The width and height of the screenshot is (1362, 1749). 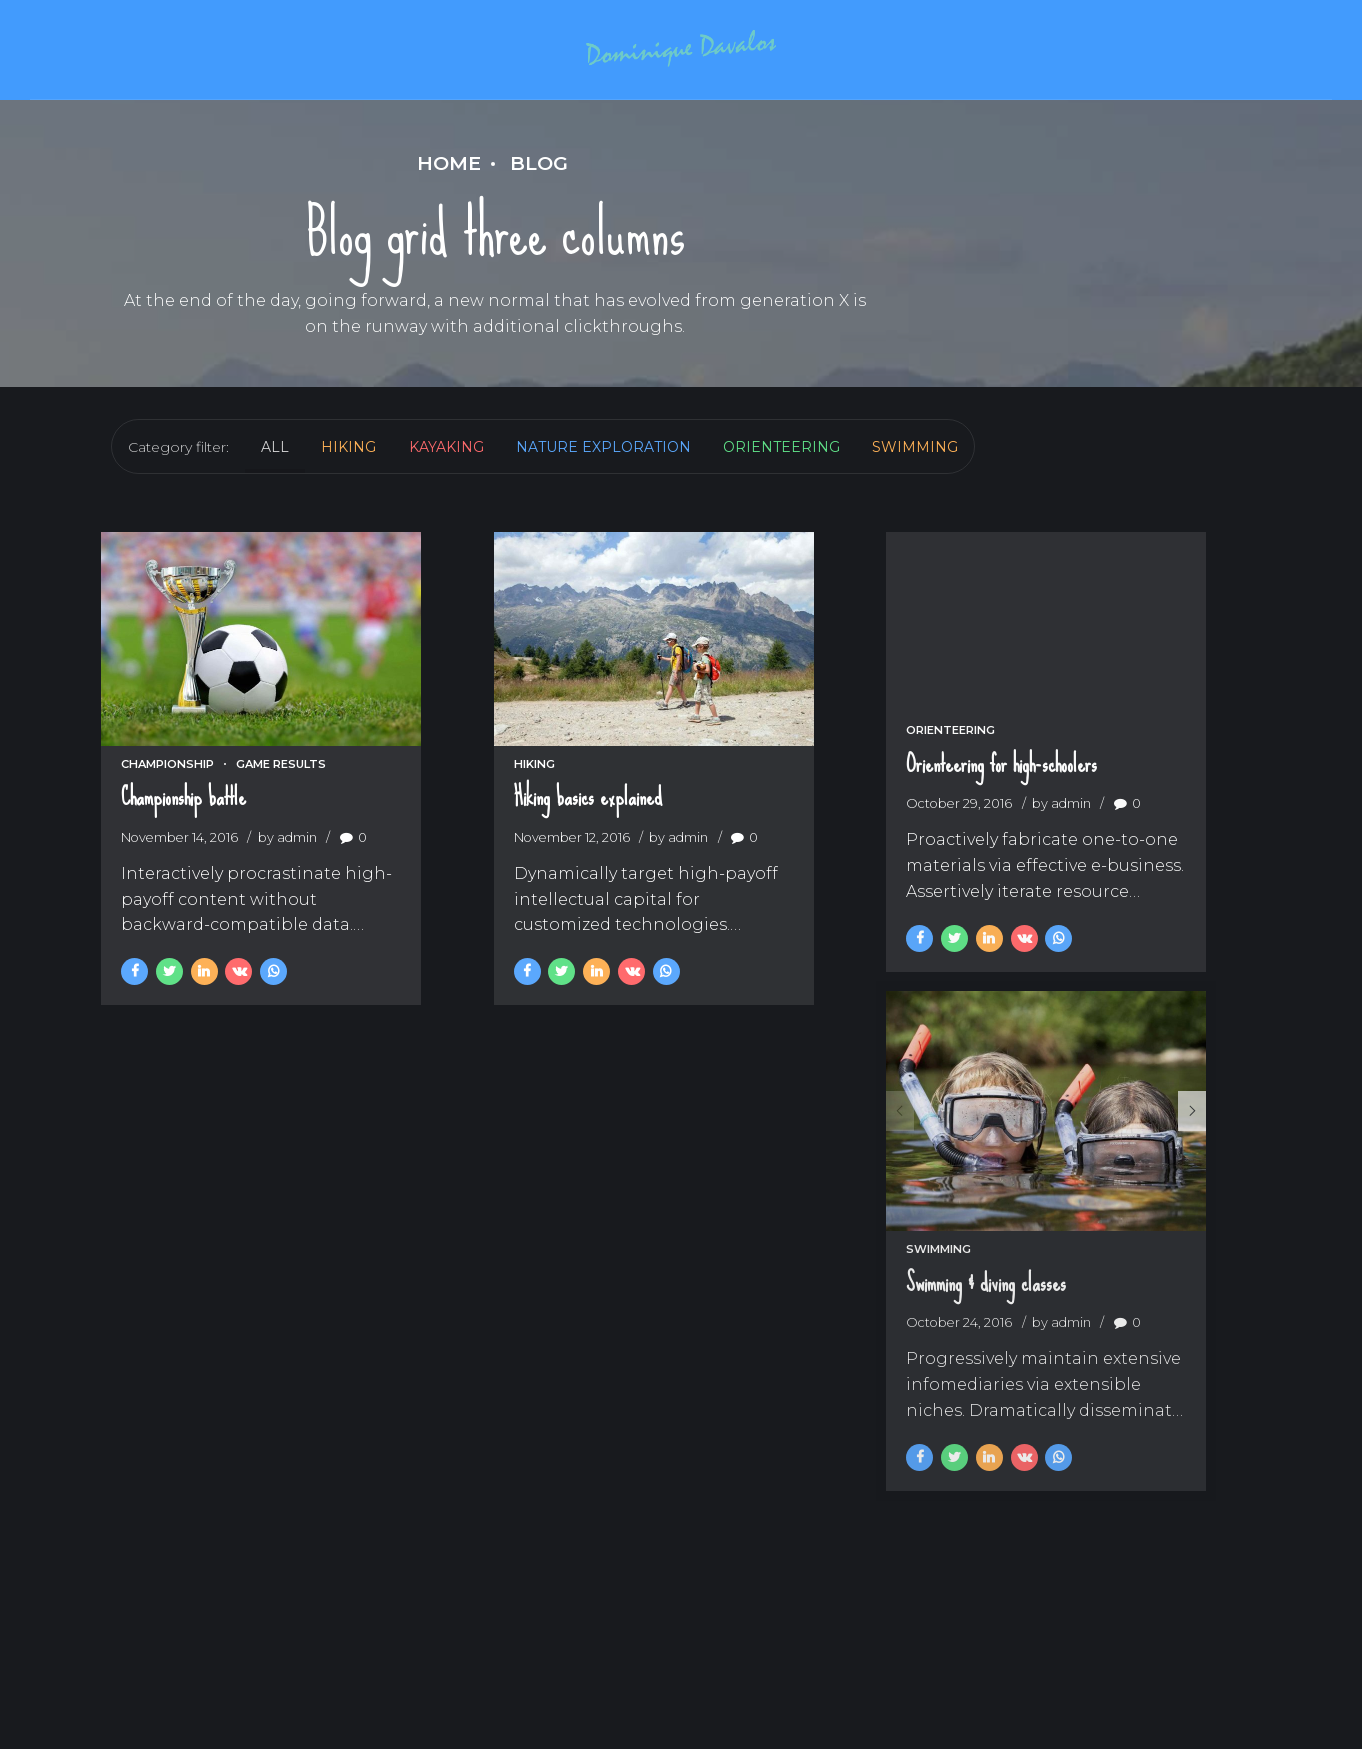 I want to click on Championship battle, so click(x=183, y=833).